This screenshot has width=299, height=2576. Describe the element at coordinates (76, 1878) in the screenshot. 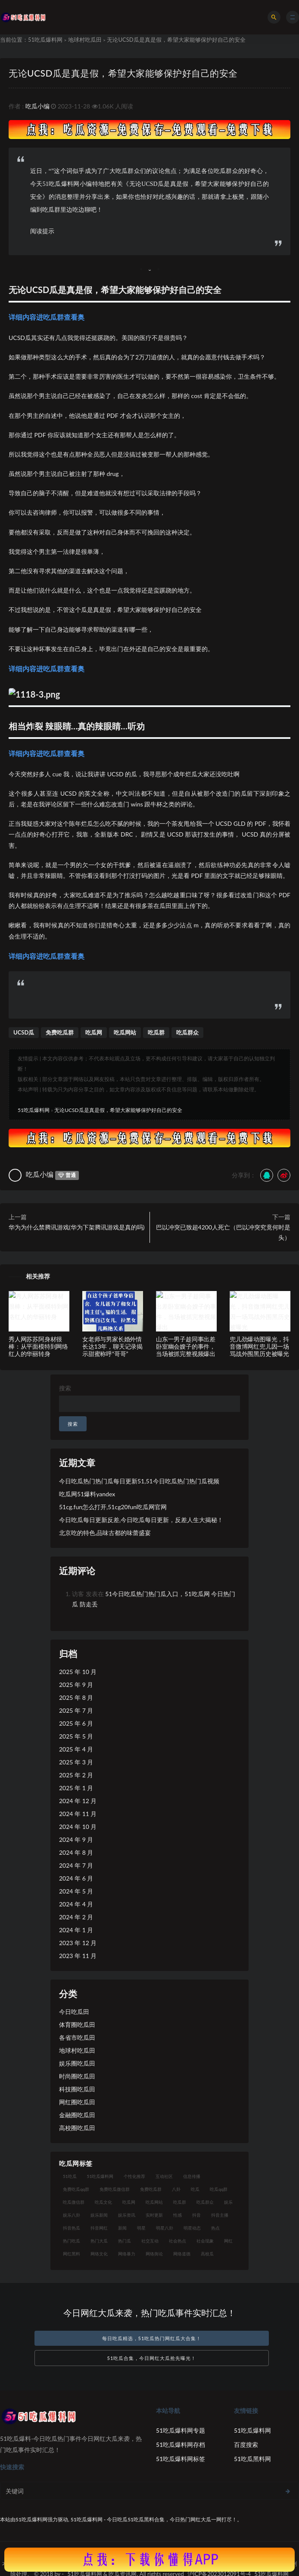

I see `2024 年 6 月` at that location.